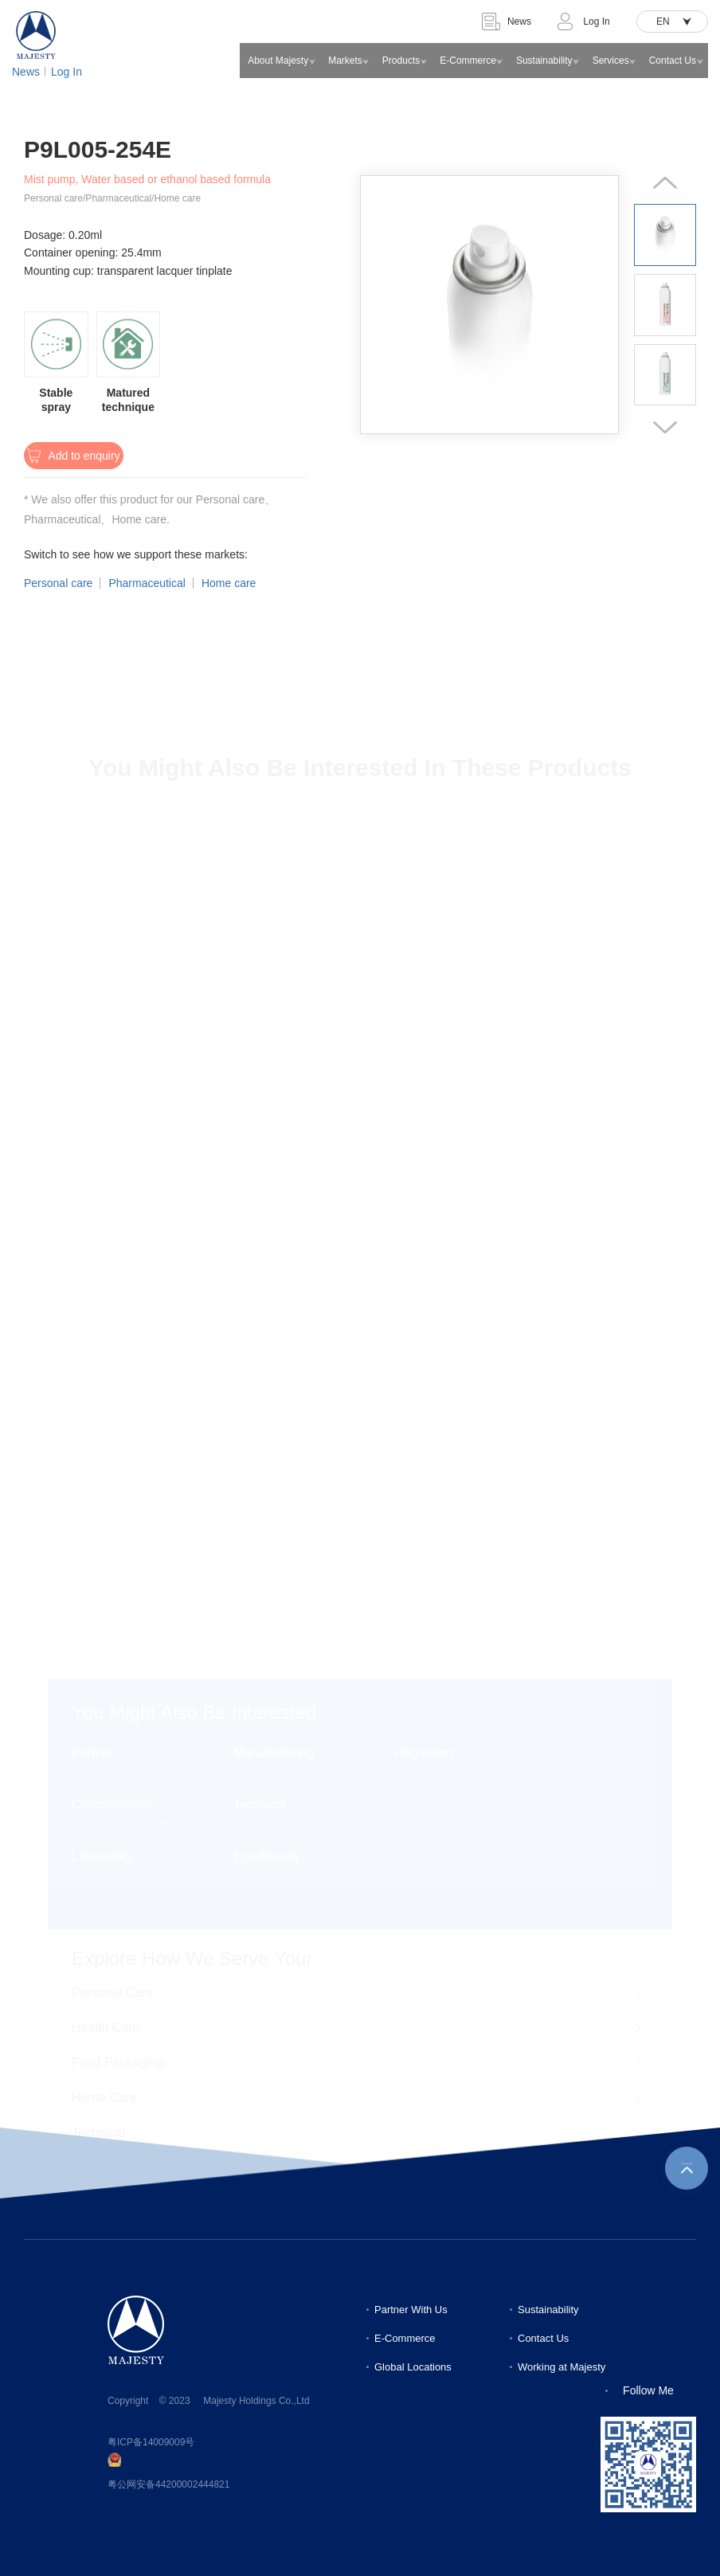  What do you see at coordinates (411, 2310) in the screenshot?
I see `Partner With Us` at bounding box center [411, 2310].